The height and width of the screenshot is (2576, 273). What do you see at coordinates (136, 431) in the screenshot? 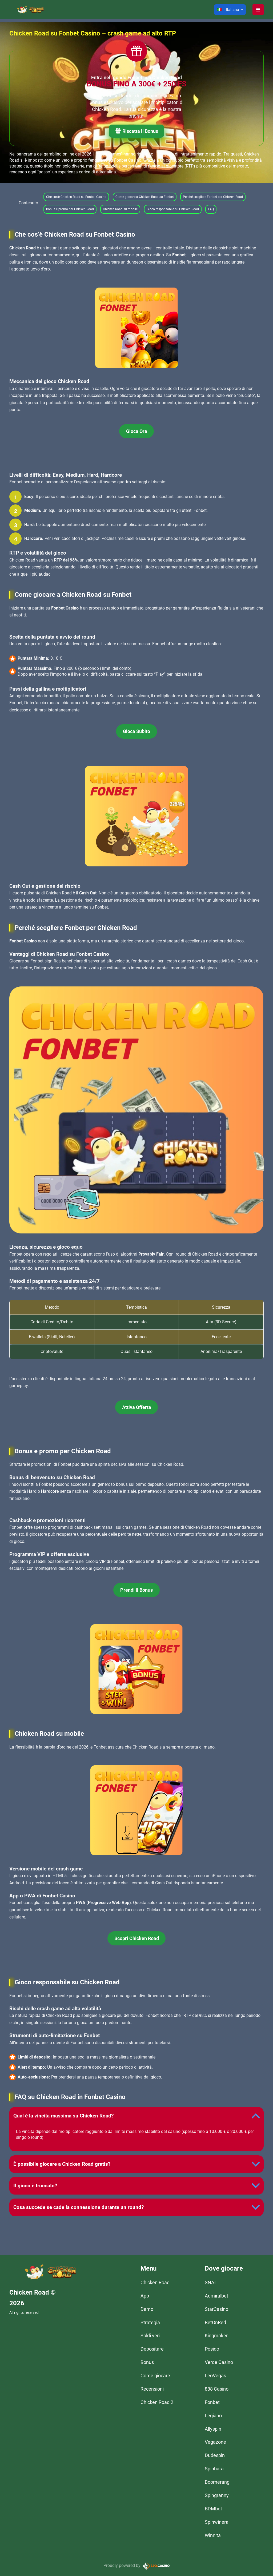
I see `Gioca Ora` at bounding box center [136, 431].